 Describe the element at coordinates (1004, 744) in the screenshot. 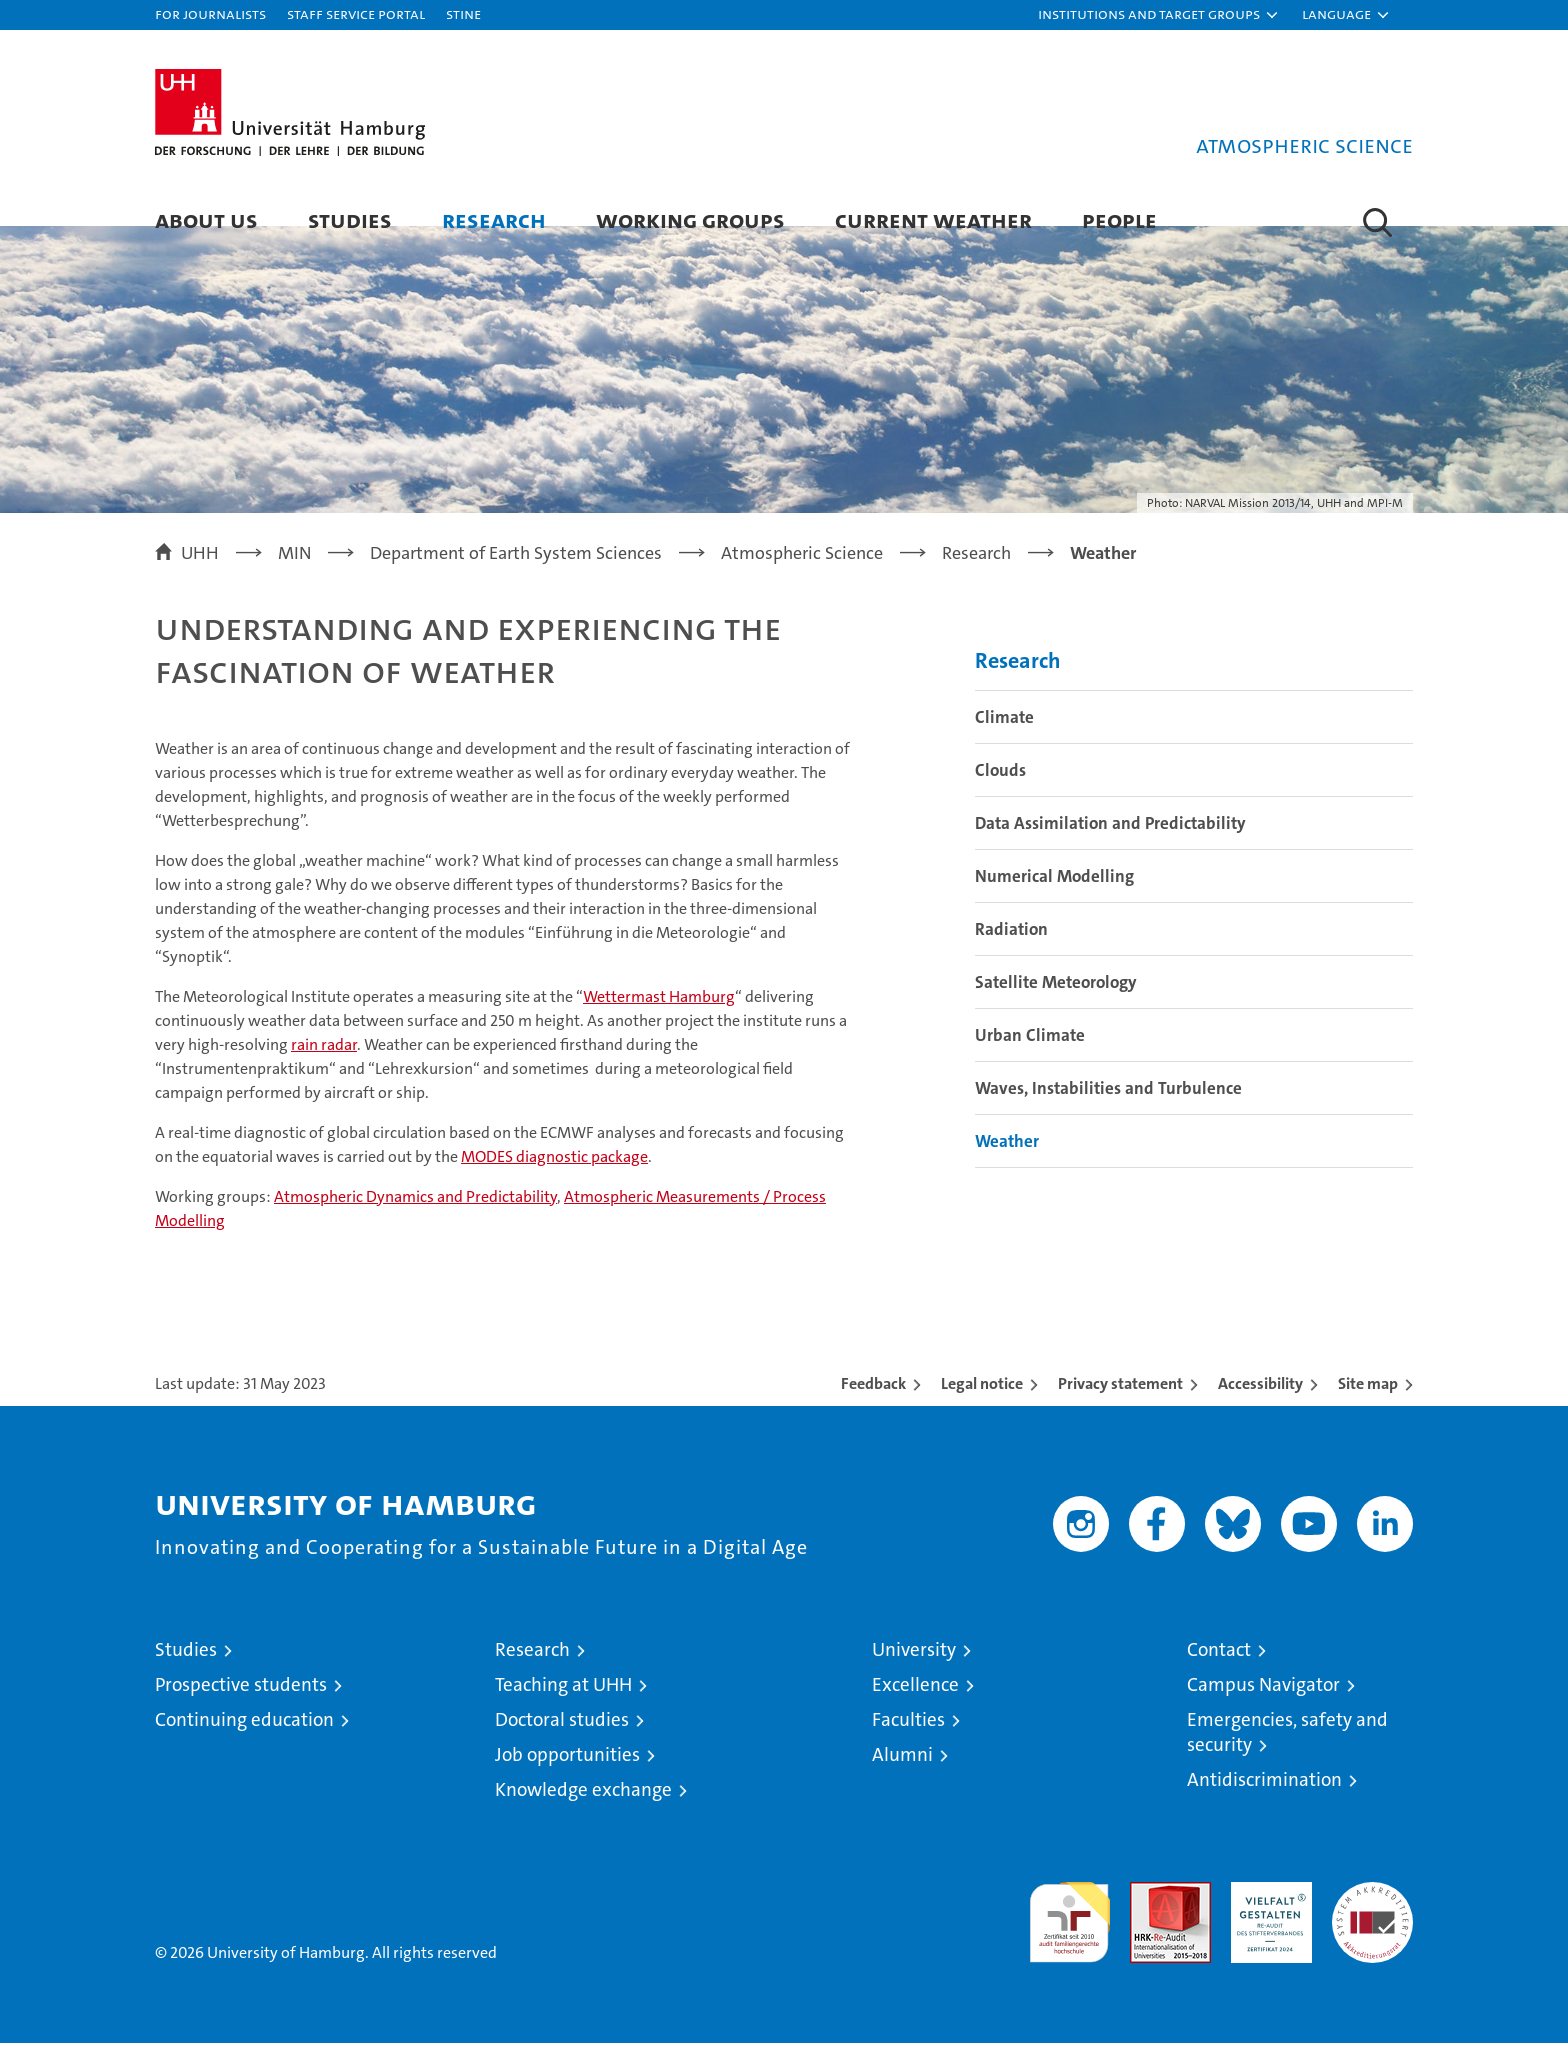

I see `Climate` at that location.